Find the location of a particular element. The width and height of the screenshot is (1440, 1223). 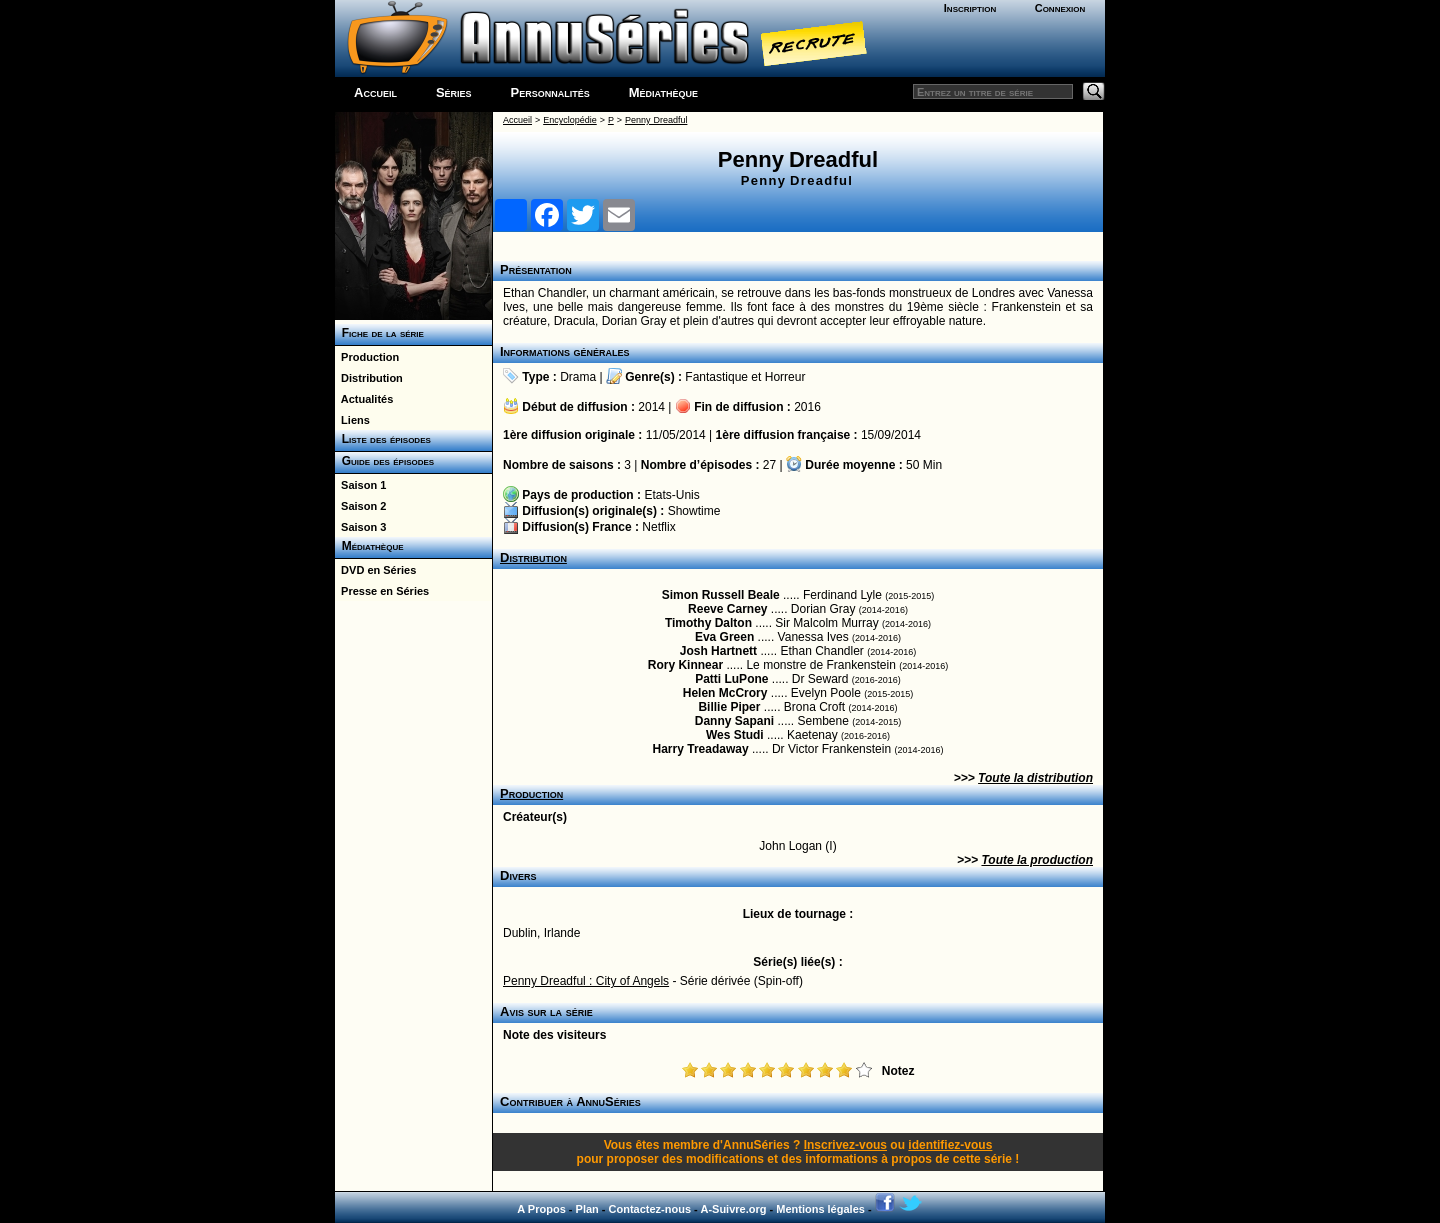

Actualités is located at coordinates (364, 399).